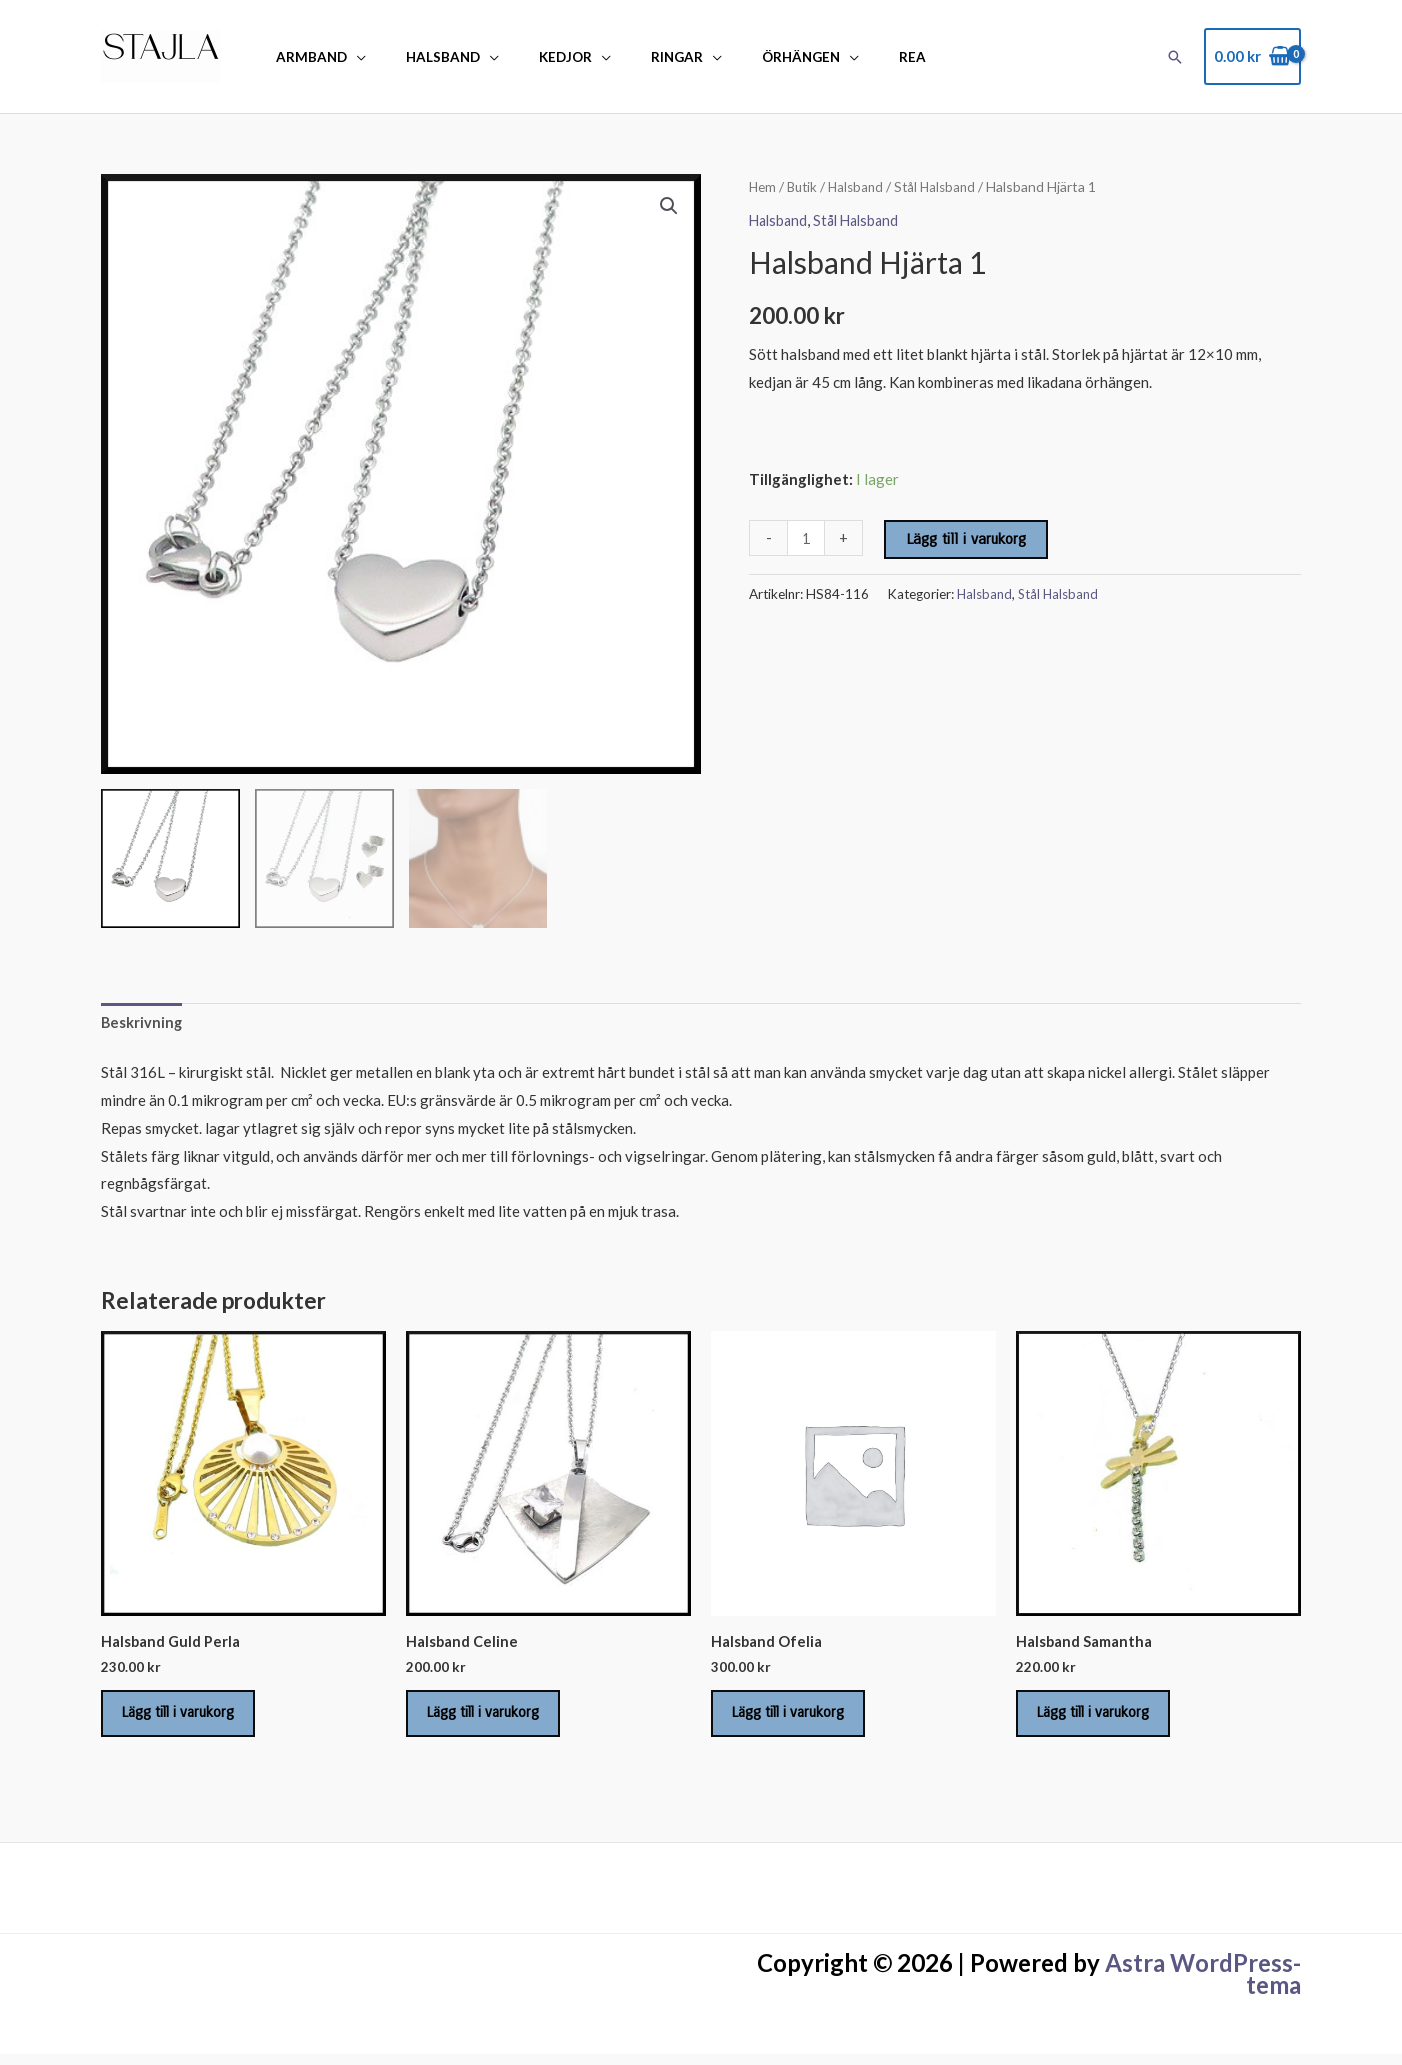  What do you see at coordinates (142, 1023) in the screenshot?
I see `Beskrivning [tab]` at bounding box center [142, 1023].